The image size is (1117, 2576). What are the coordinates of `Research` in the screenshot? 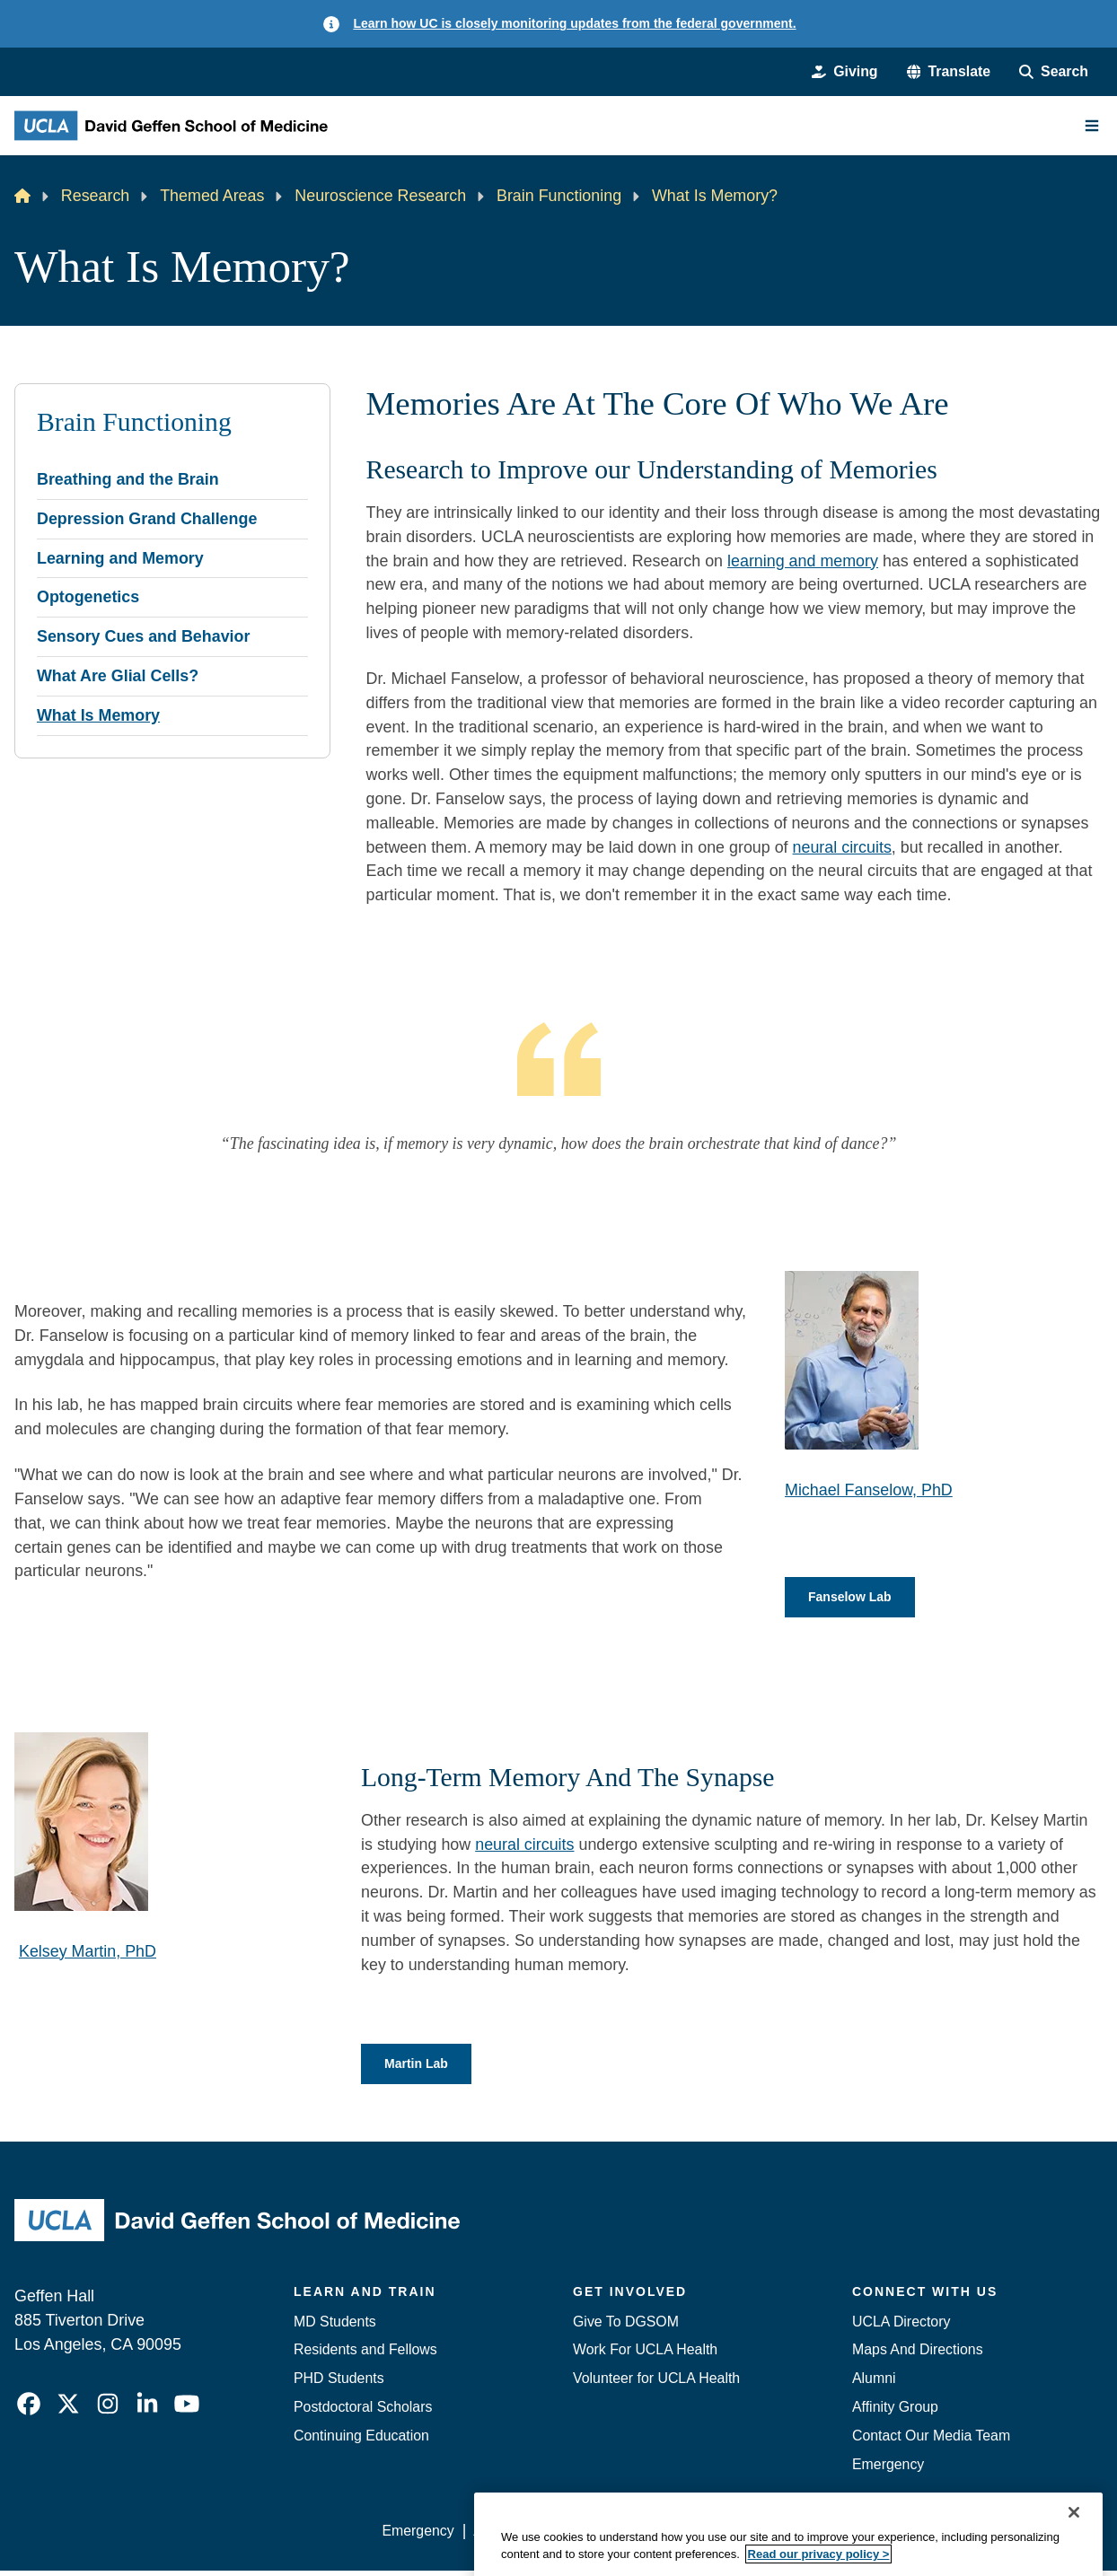 It's located at (95, 196).